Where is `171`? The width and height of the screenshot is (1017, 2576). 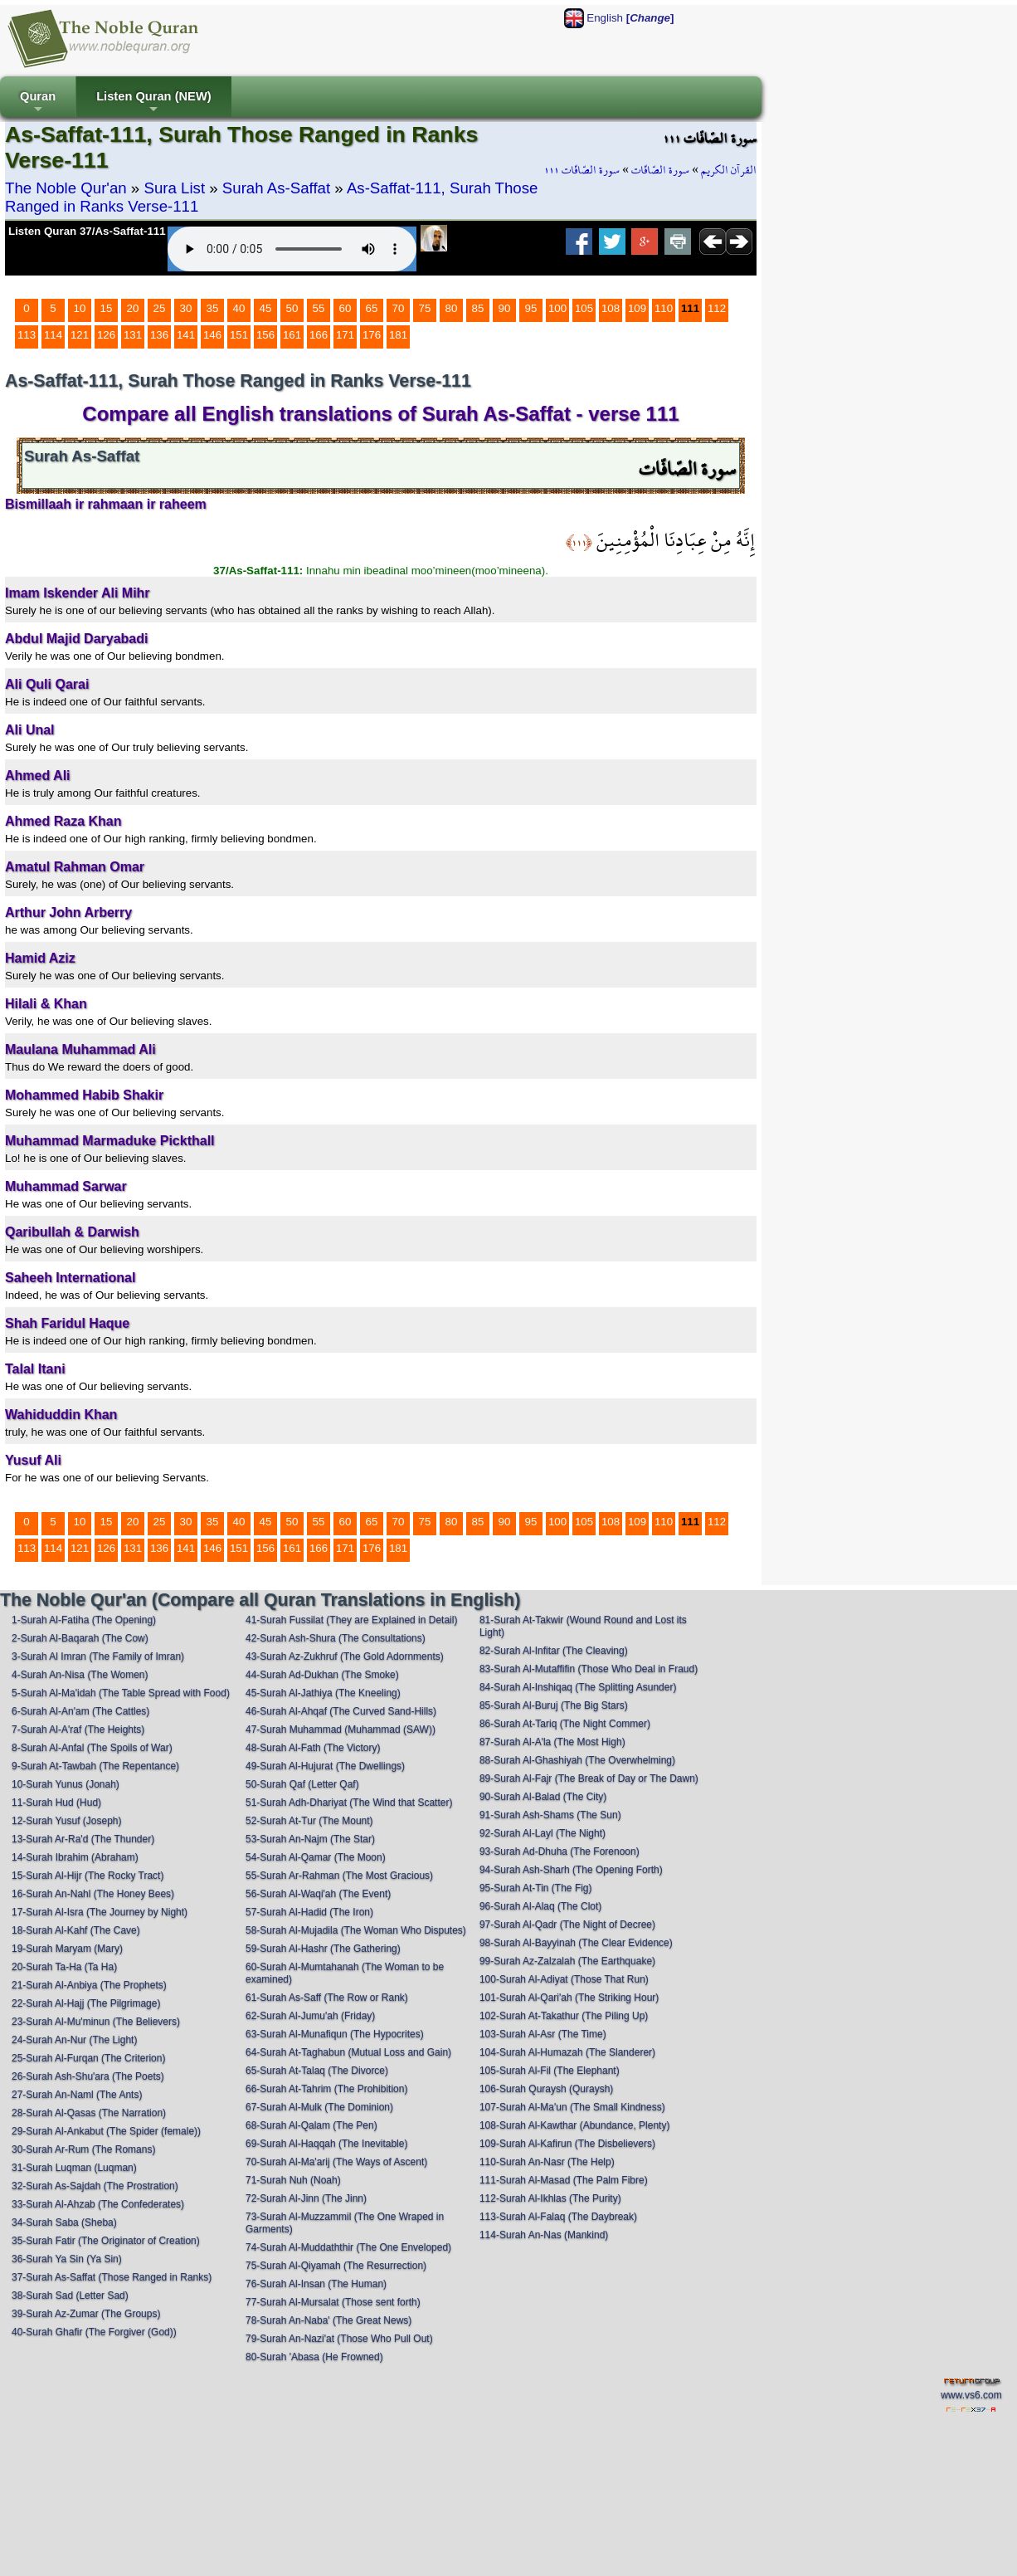 171 is located at coordinates (345, 335).